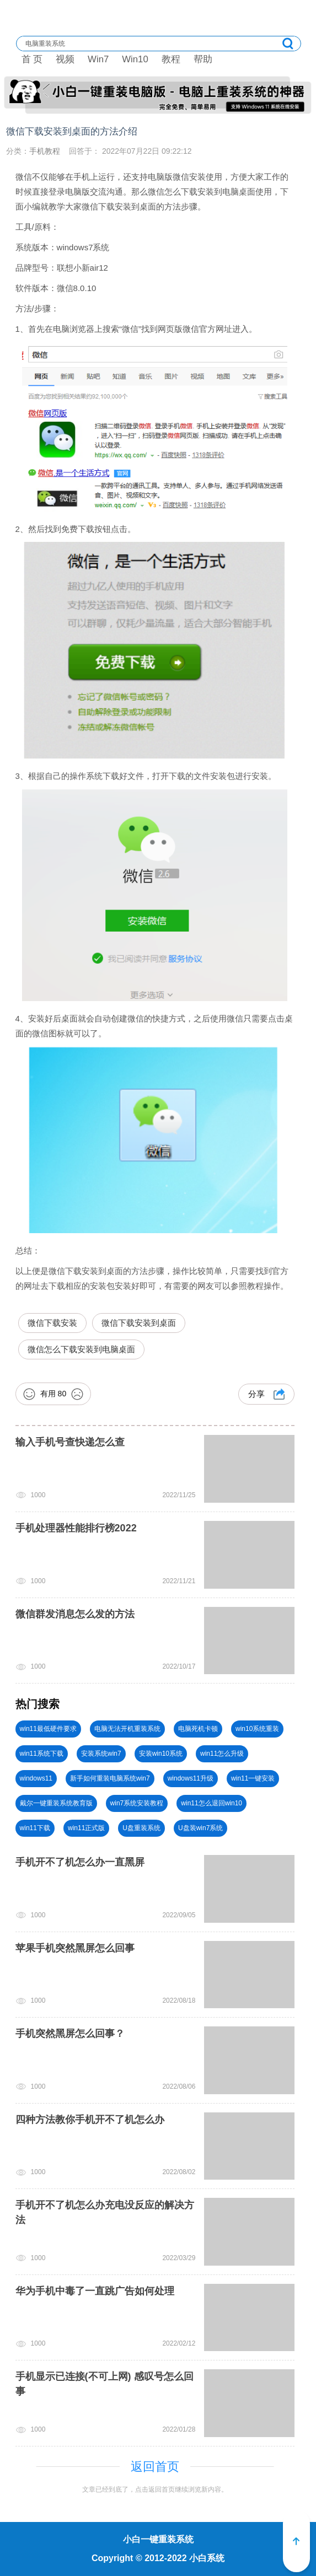 The height and width of the screenshot is (2576, 316). Describe the element at coordinates (257, 1729) in the screenshot. I see `win10系统重装` at that location.